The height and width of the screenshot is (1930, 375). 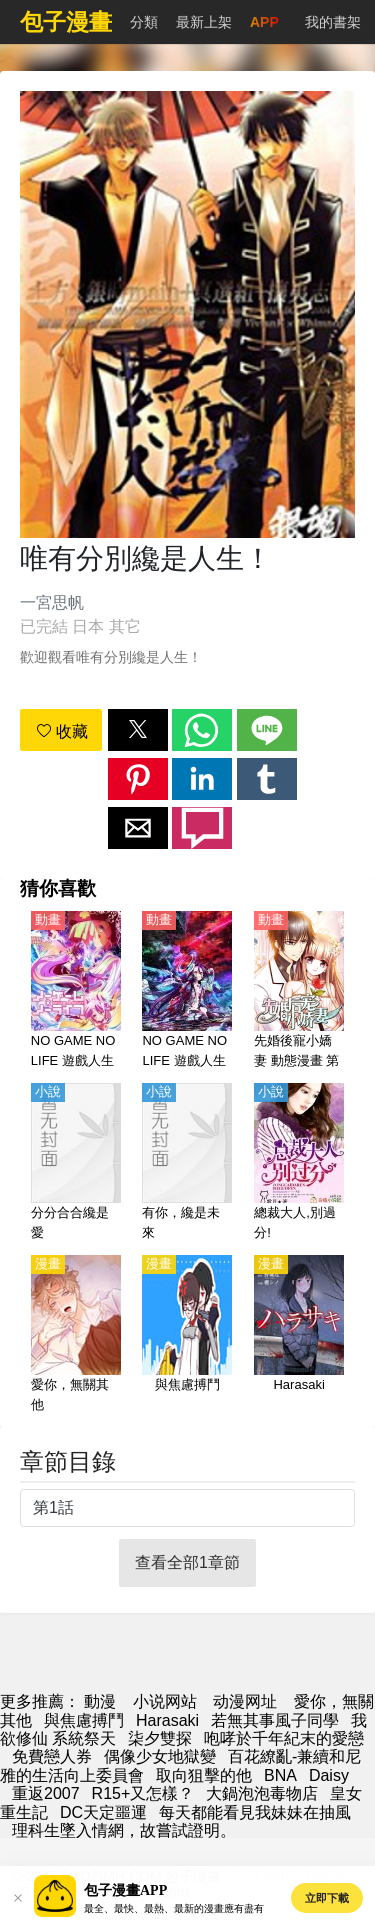 What do you see at coordinates (76, 1335) in the screenshot?
I see `[愛你，無關其他]` at bounding box center [76, 1335].